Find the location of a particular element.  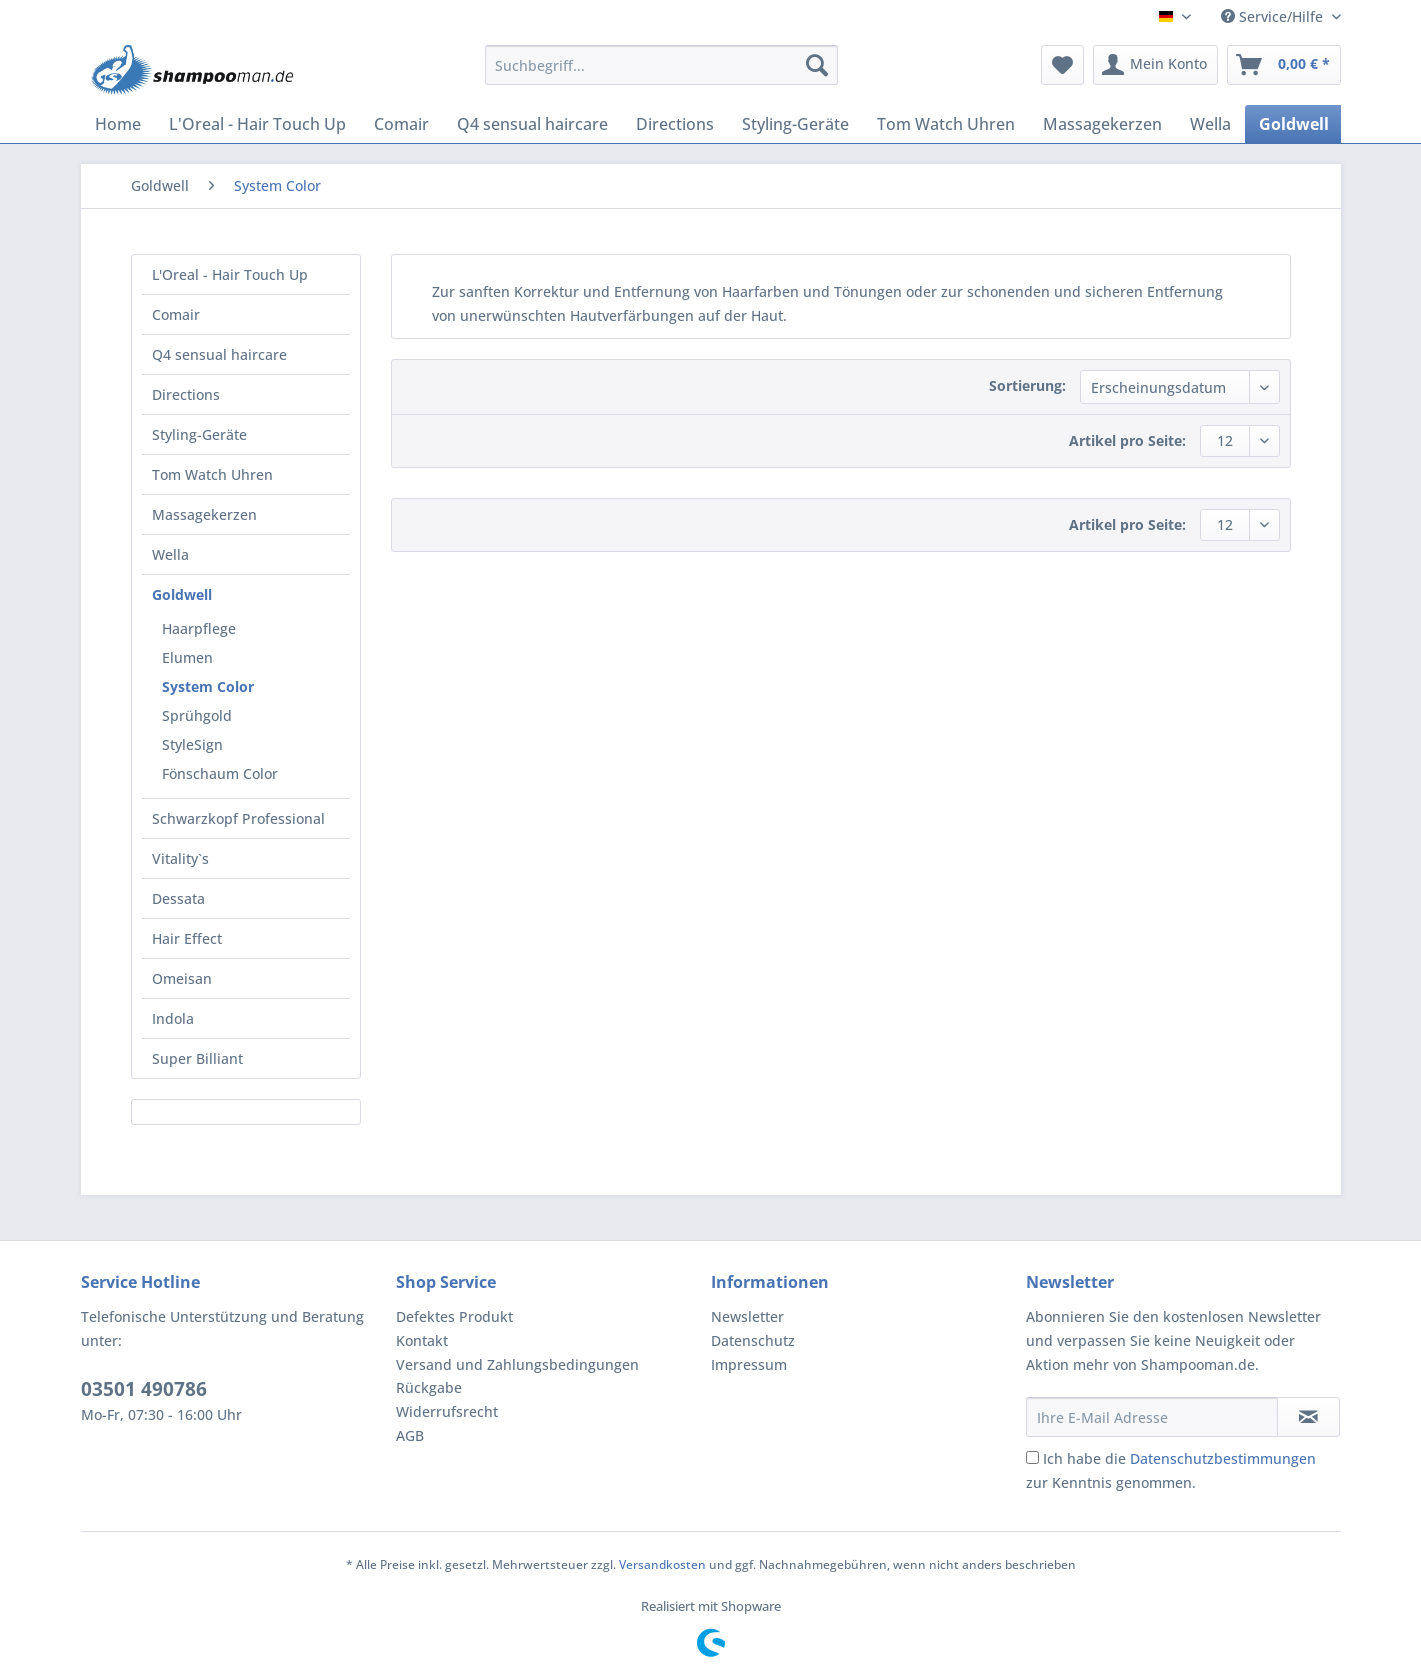

[Newsletter abonnieren] is located at coordinates (1308, 1417).